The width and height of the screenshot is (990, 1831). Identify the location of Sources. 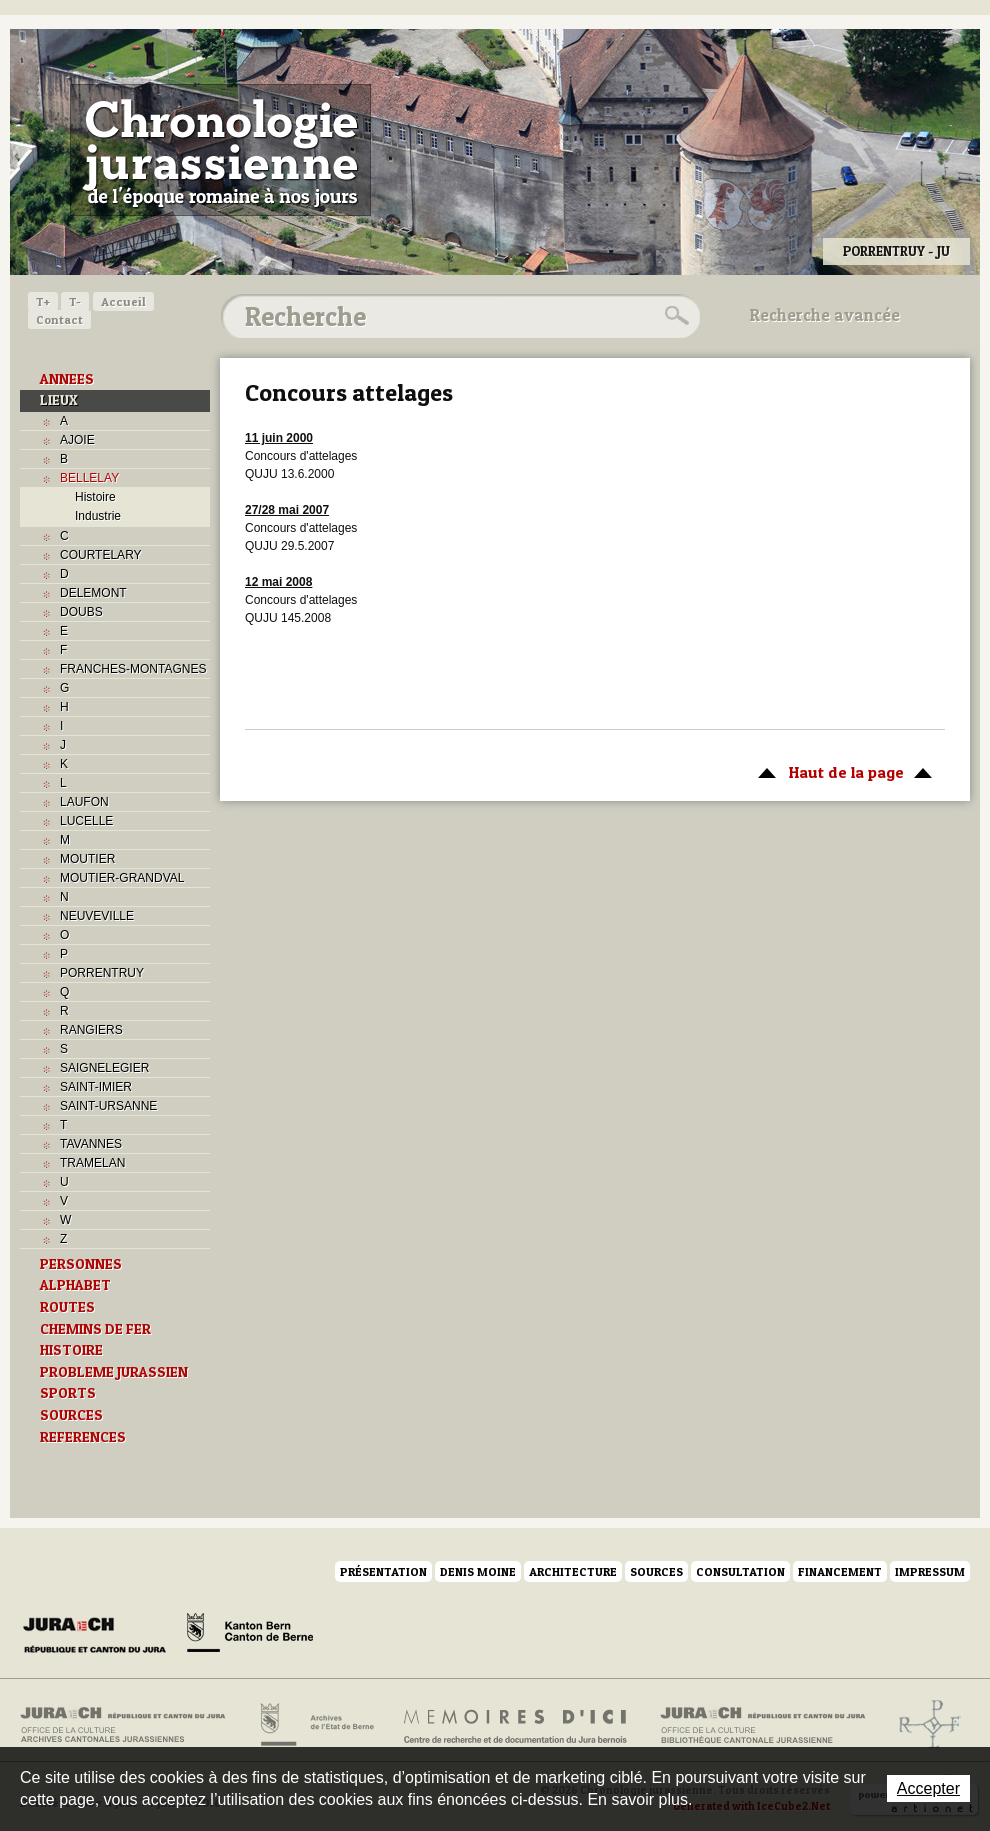
(656, 1571).